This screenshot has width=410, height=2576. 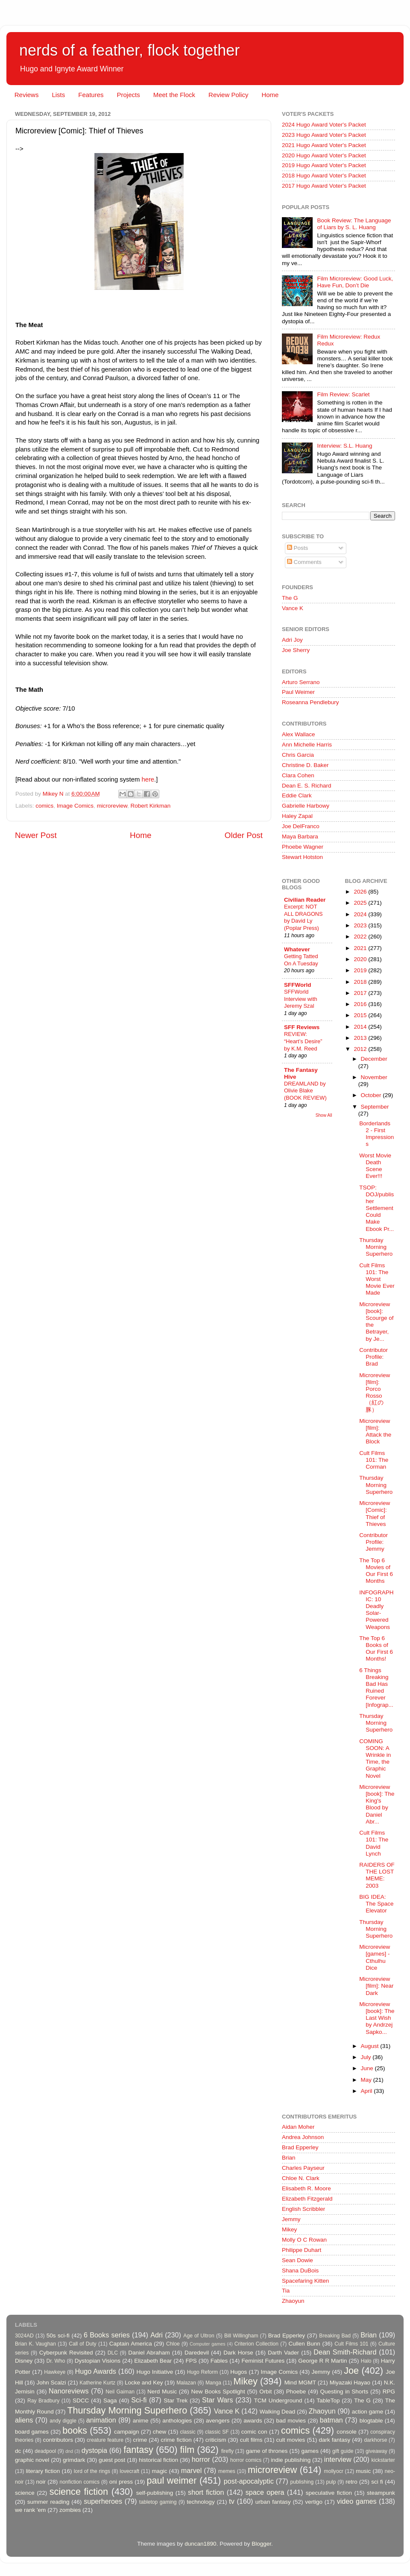 What do you see at coordinates (103, 2501) in the screenshot?
I see `superheroes` at bounding box center [103, 2501].